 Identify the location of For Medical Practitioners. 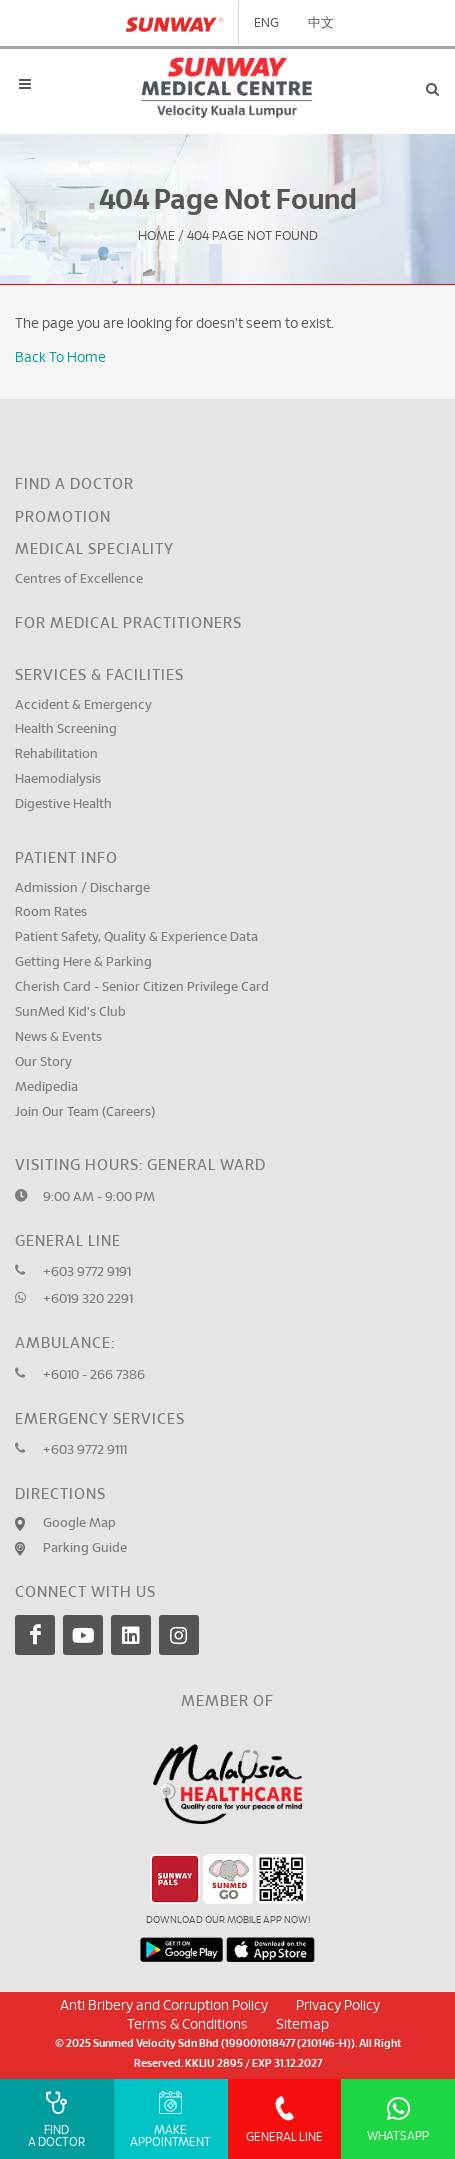
(128, 623).